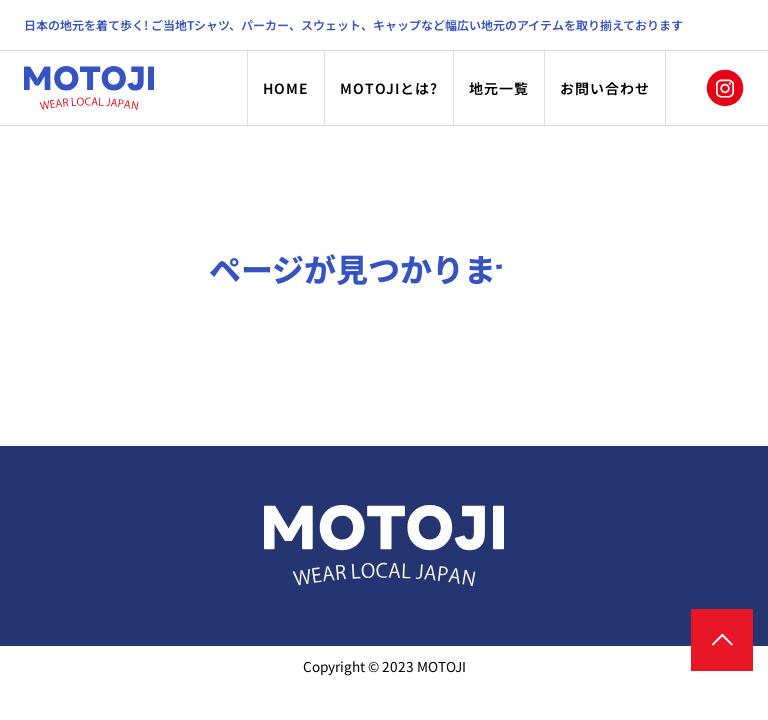 This screenshot has width=768, height=720. I want to click on 地元一覧, so click(499, 88).